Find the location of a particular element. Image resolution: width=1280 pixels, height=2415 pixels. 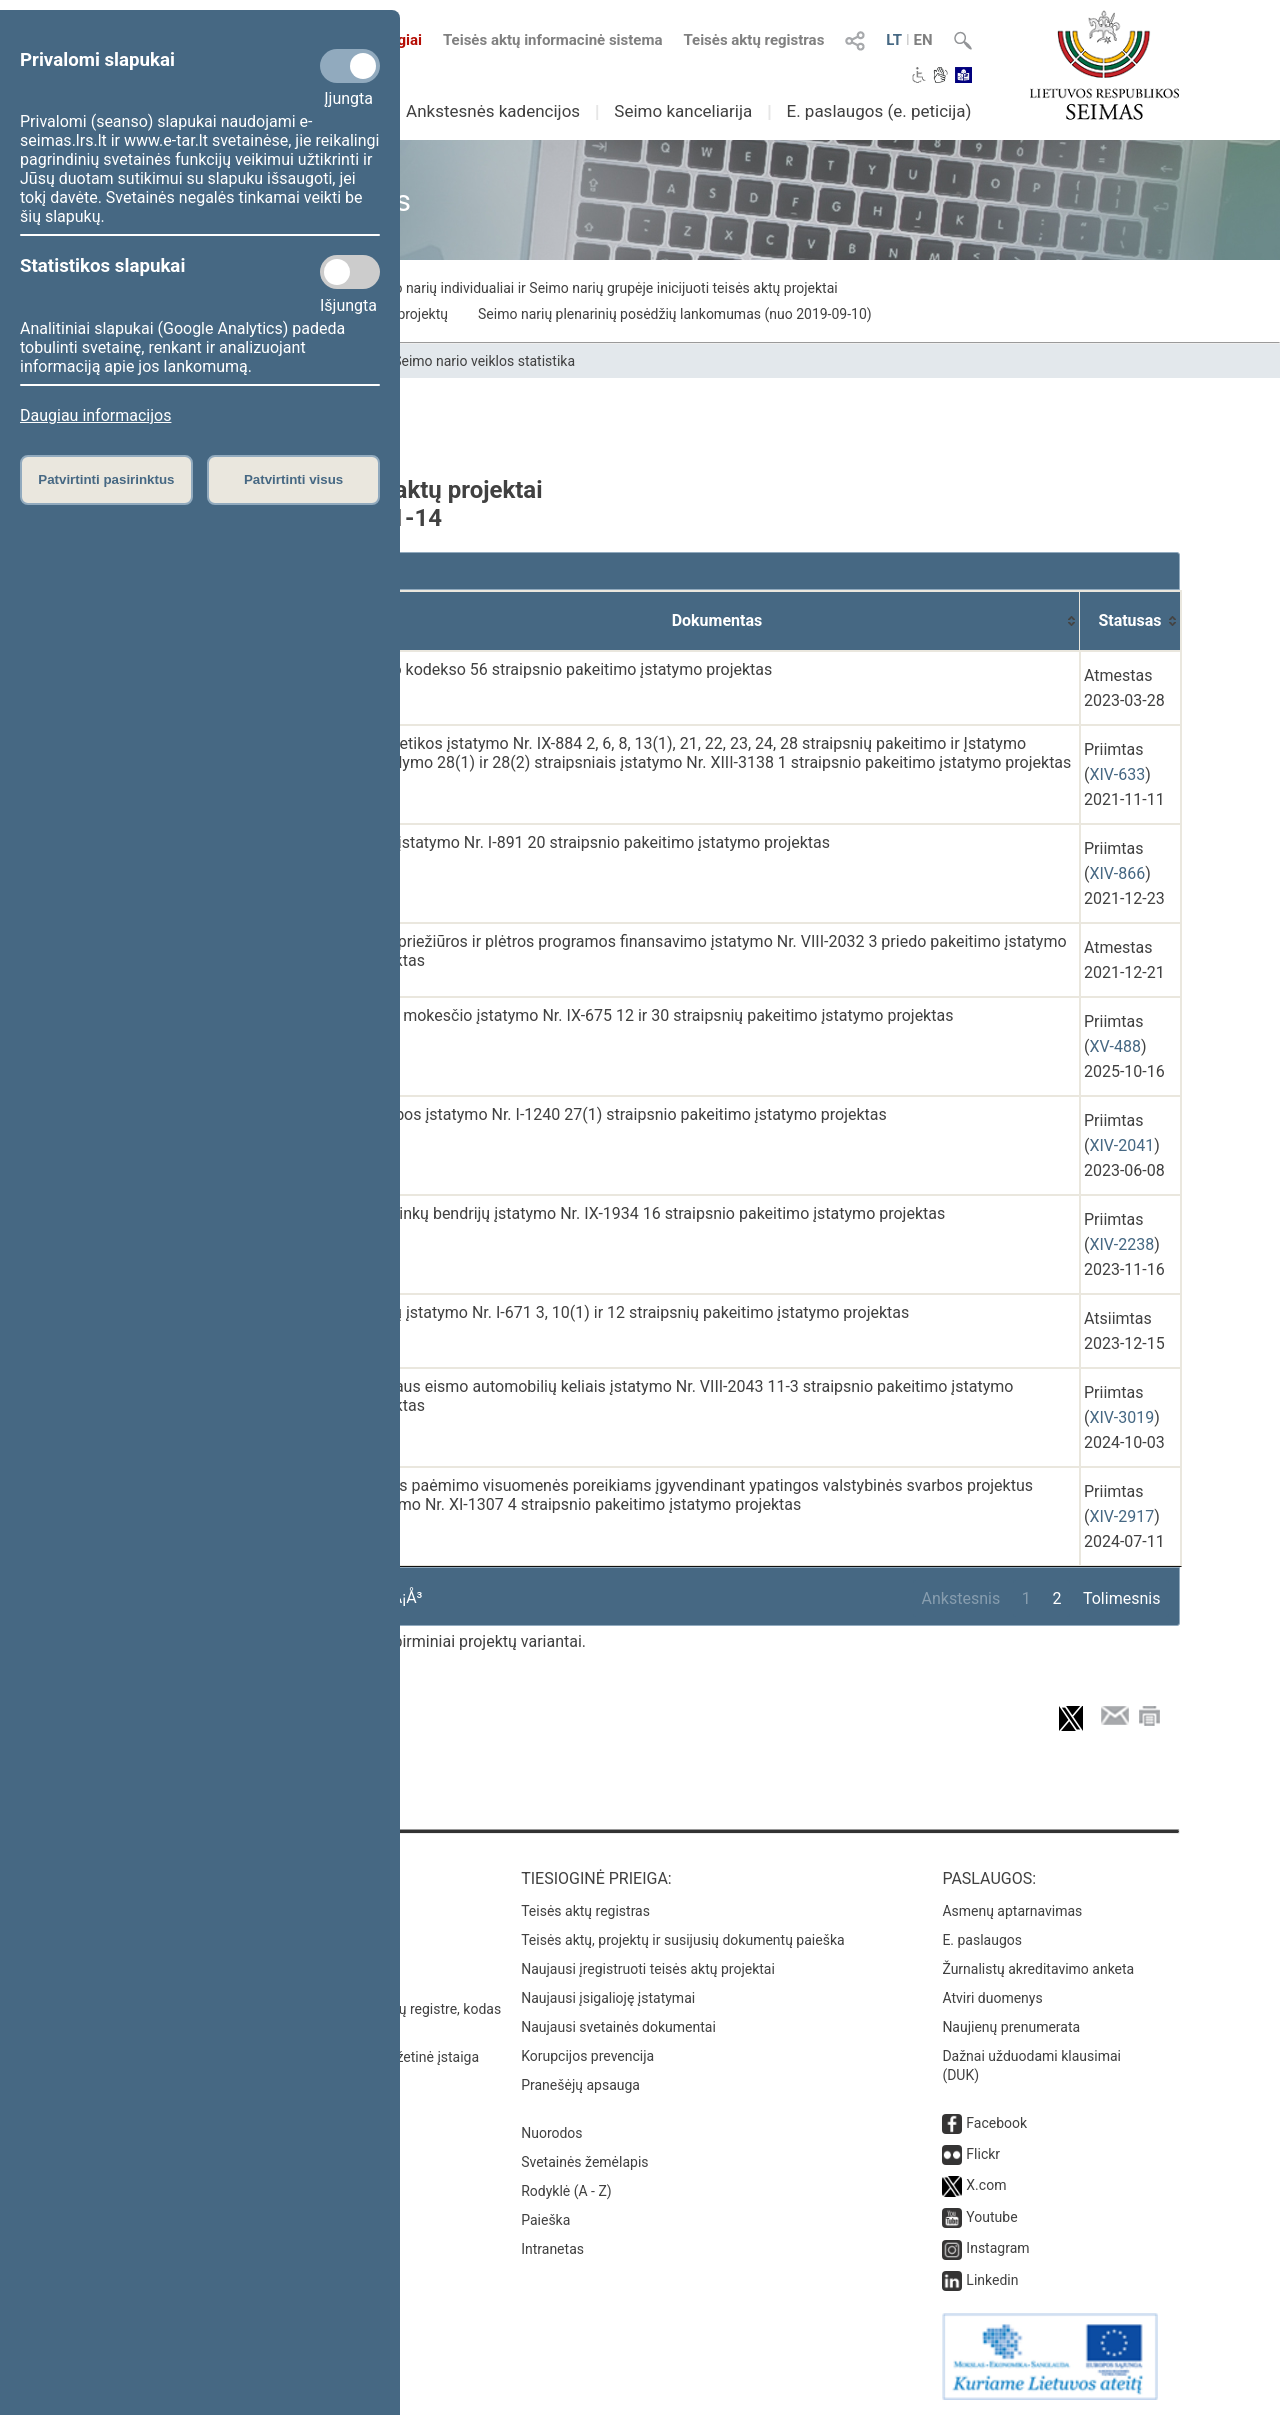

Miškų įstatymo Nr. I-671 3, 10(1) ir 12 straipsnių pakeitimo įstatymo projektas is located at coordinates (634, 1312).